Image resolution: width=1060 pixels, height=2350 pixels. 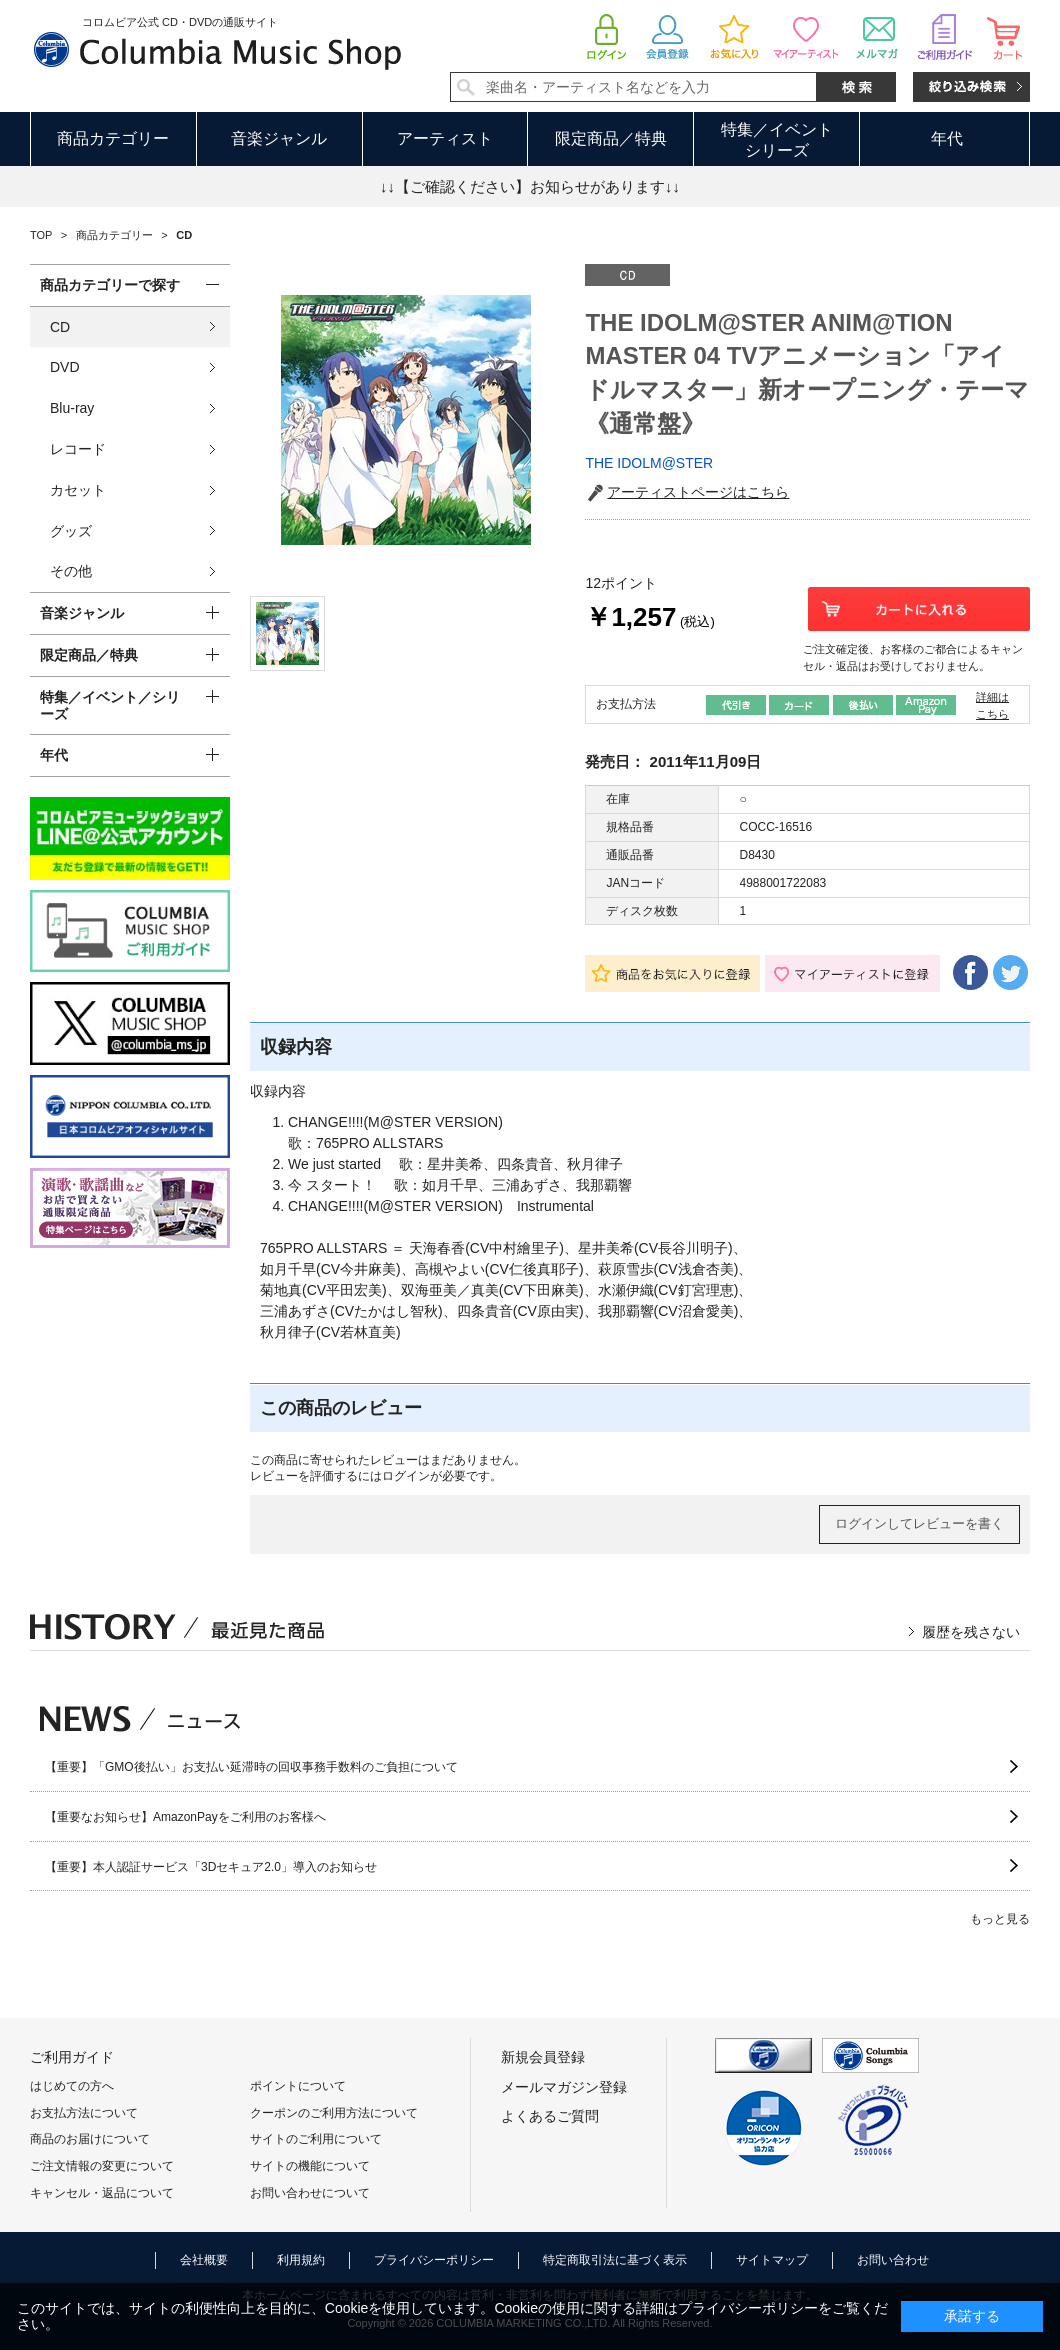 What do you see at coordinates (102, 2193) in the screenshot?
I see `キャンセル・返品について` at bounding box center [102, 2193].